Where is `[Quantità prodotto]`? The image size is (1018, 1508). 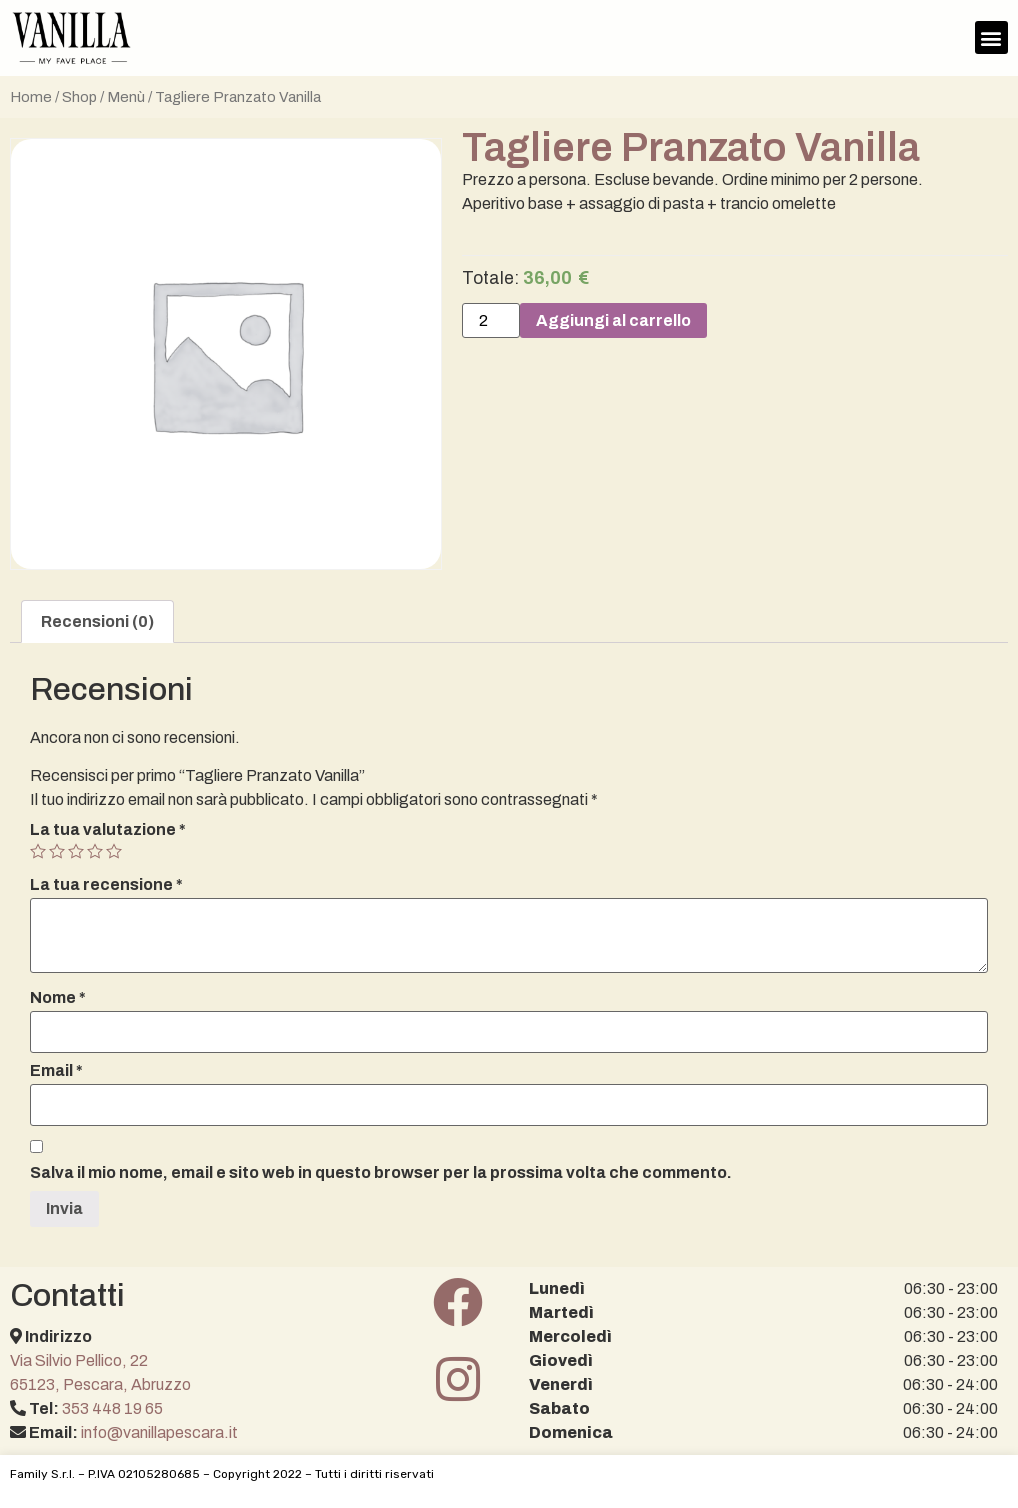
[Quantità prodotto] is located at coordinates (491, 321).